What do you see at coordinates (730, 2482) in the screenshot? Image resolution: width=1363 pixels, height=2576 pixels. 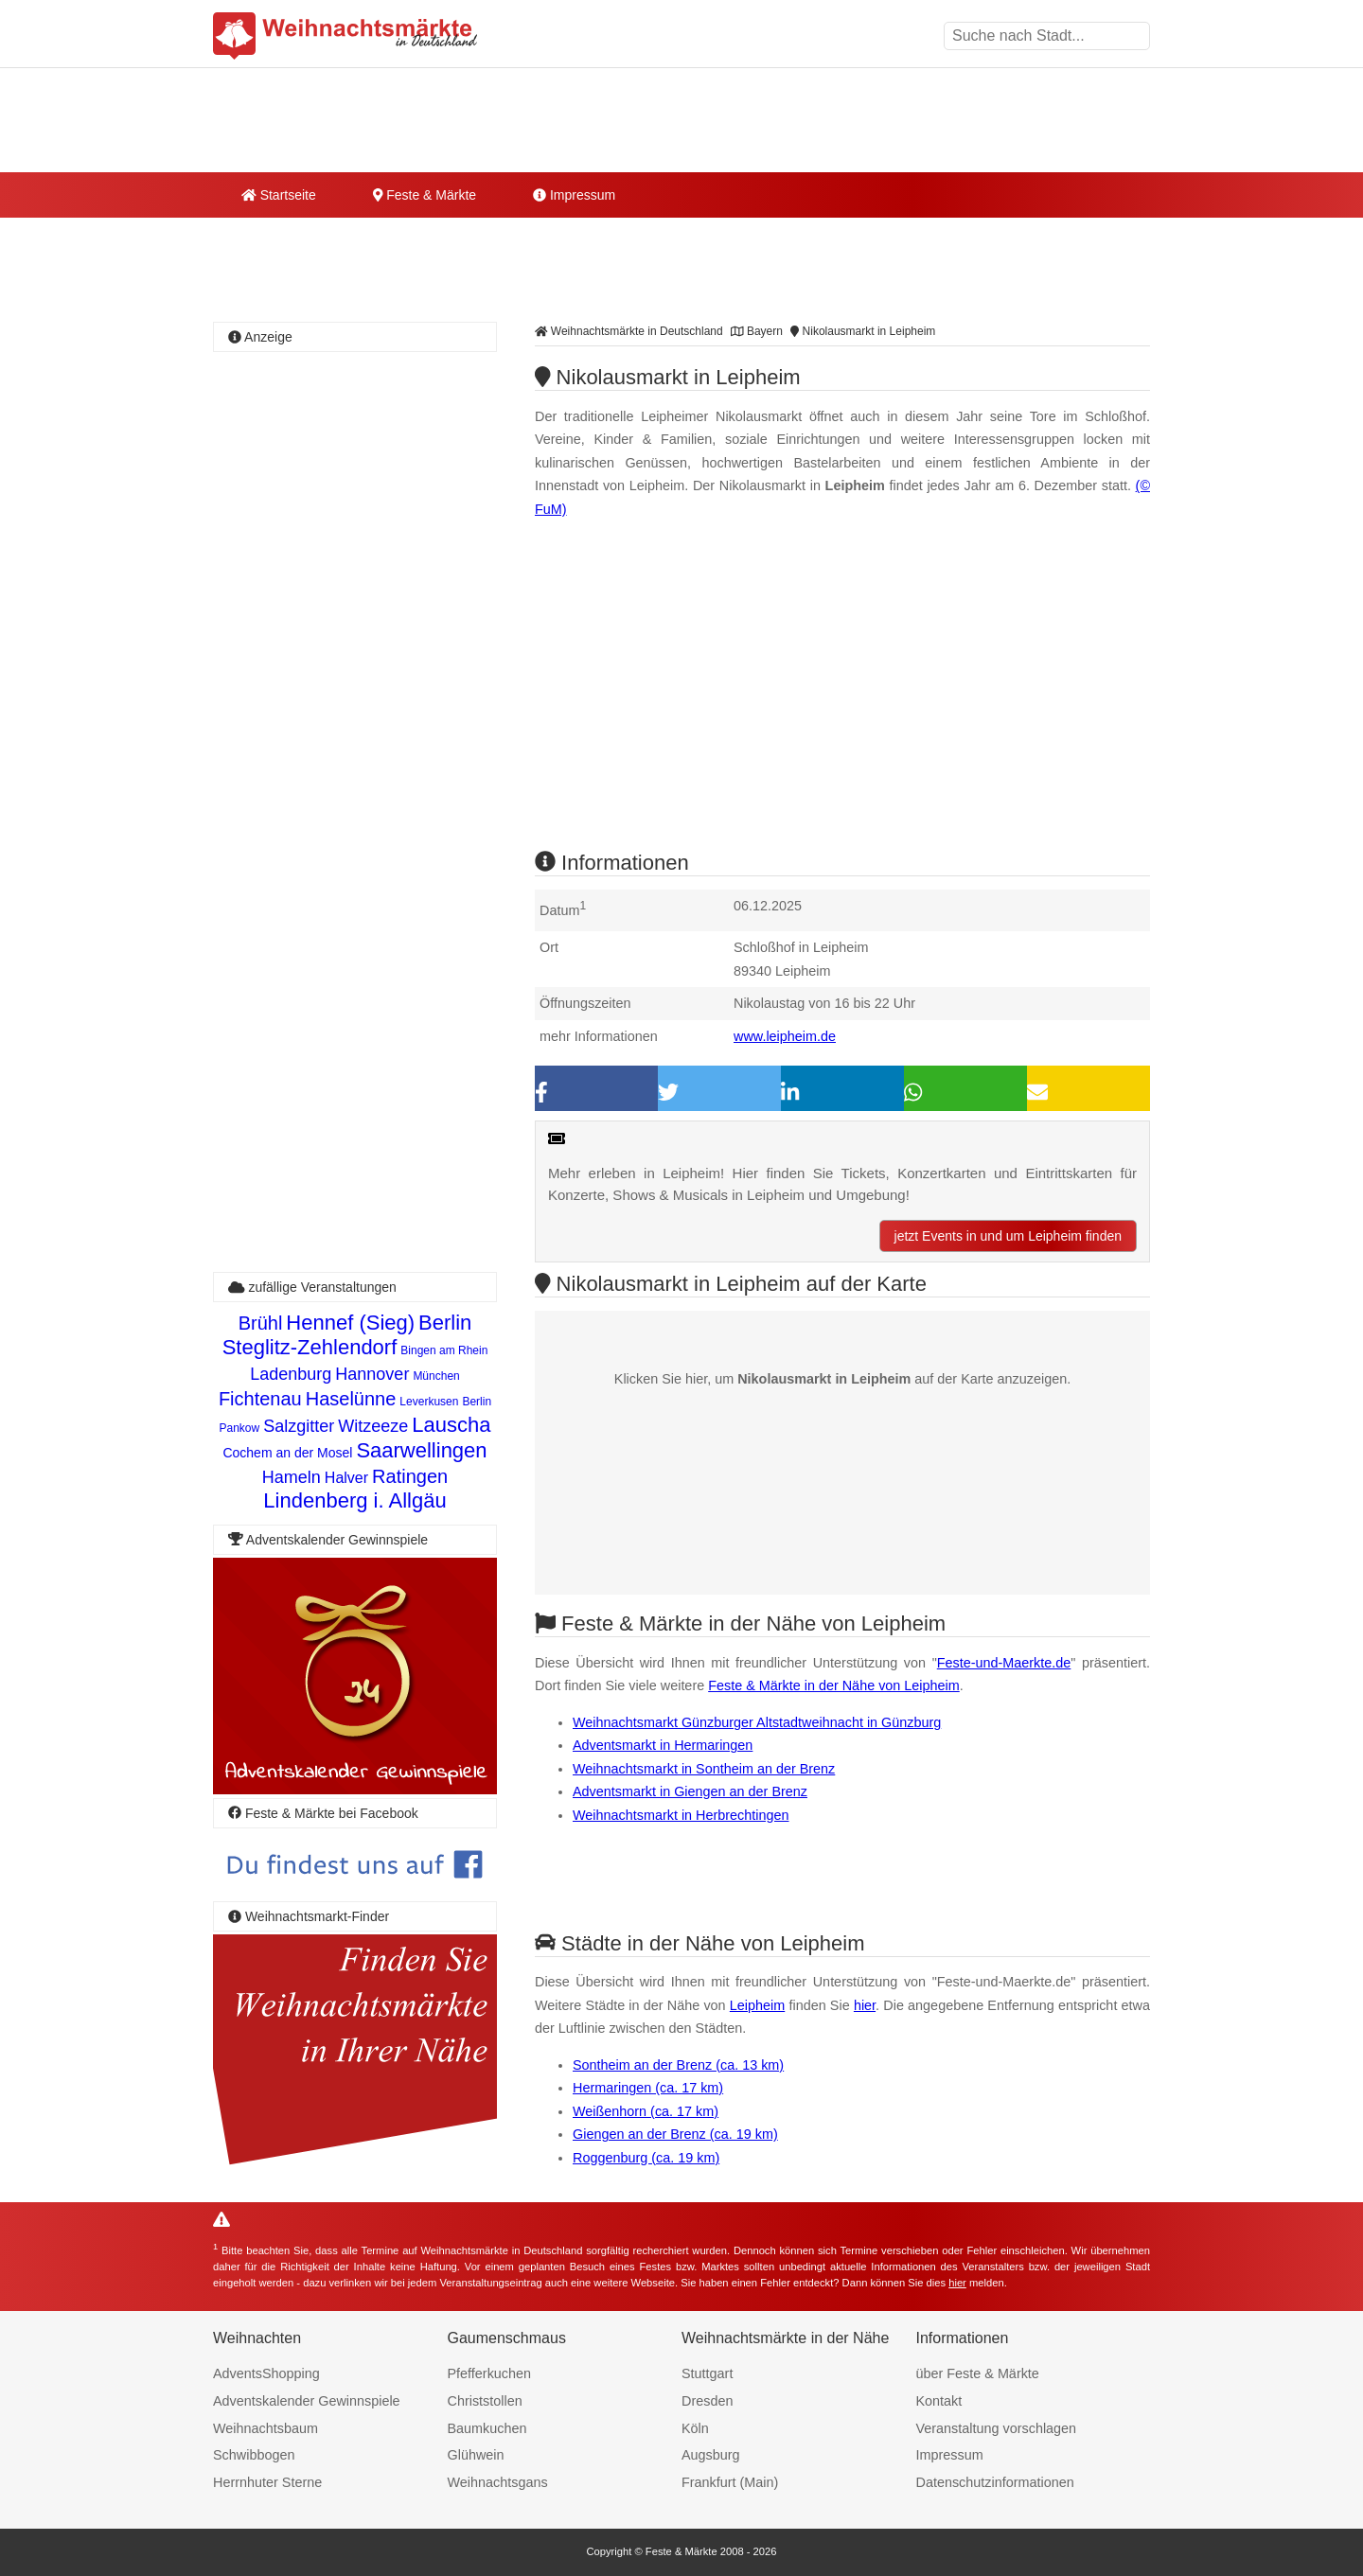 I see `Frankfurt (Main)` at bounding box center [730, 2482].